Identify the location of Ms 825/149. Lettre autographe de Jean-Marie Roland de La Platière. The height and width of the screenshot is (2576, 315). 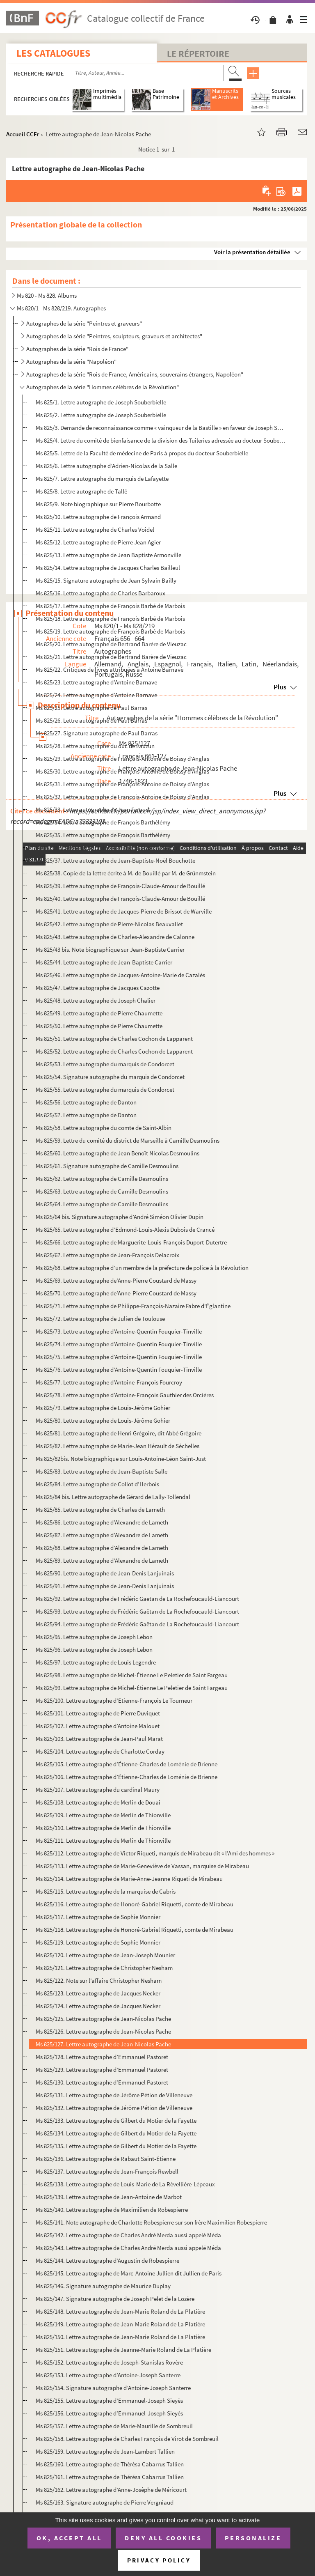
(120, 2324).